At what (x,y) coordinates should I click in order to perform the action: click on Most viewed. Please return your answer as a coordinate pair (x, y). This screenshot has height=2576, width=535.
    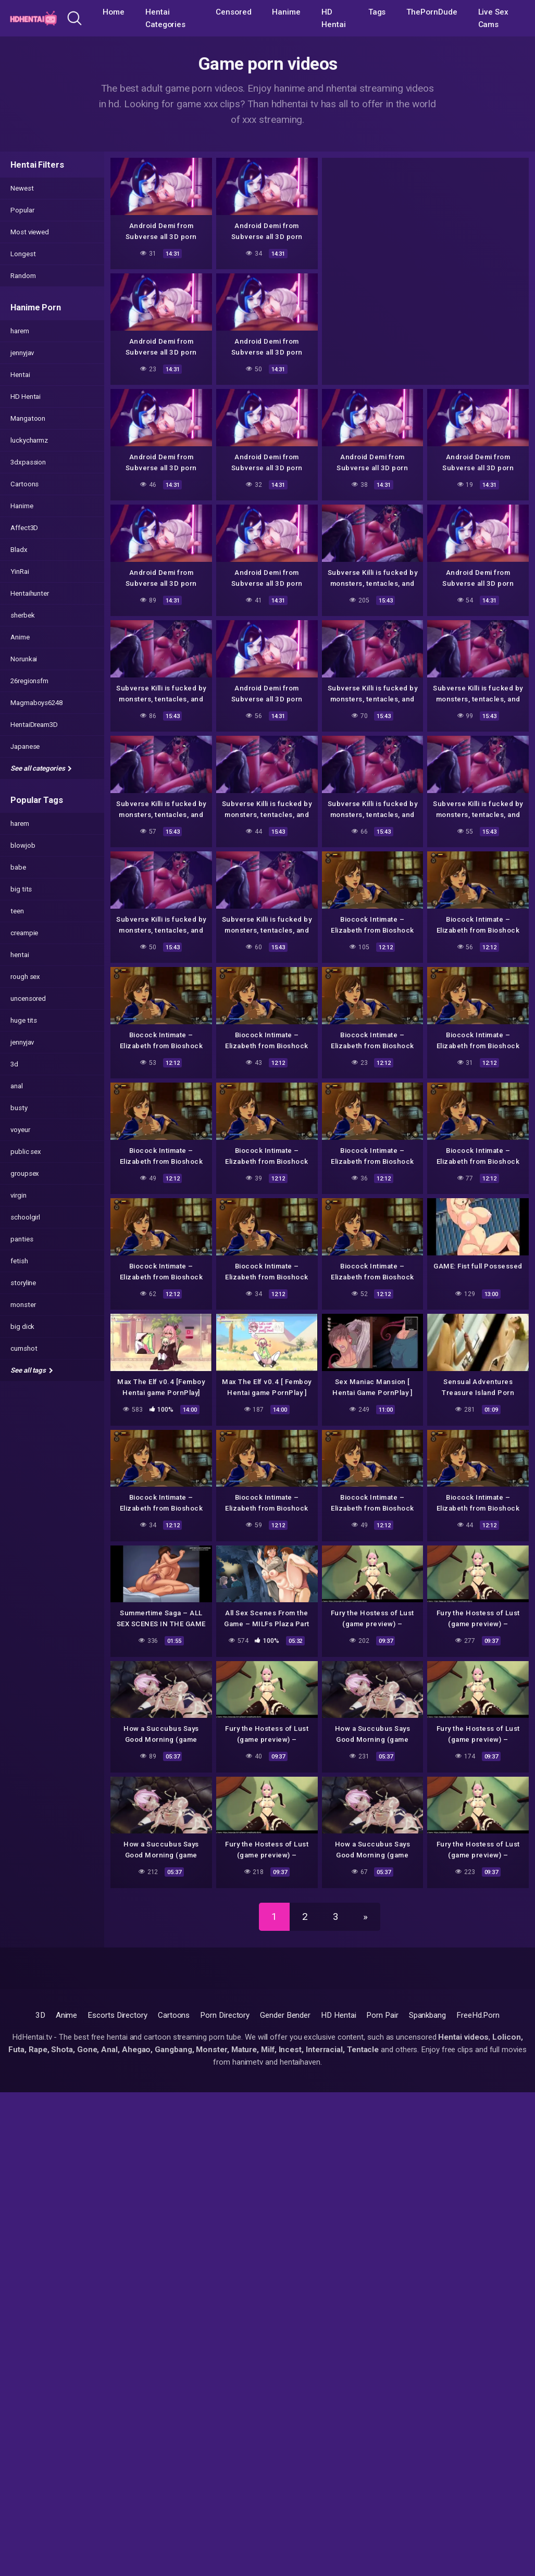
    Looking at the image, I should click on (29, 232).